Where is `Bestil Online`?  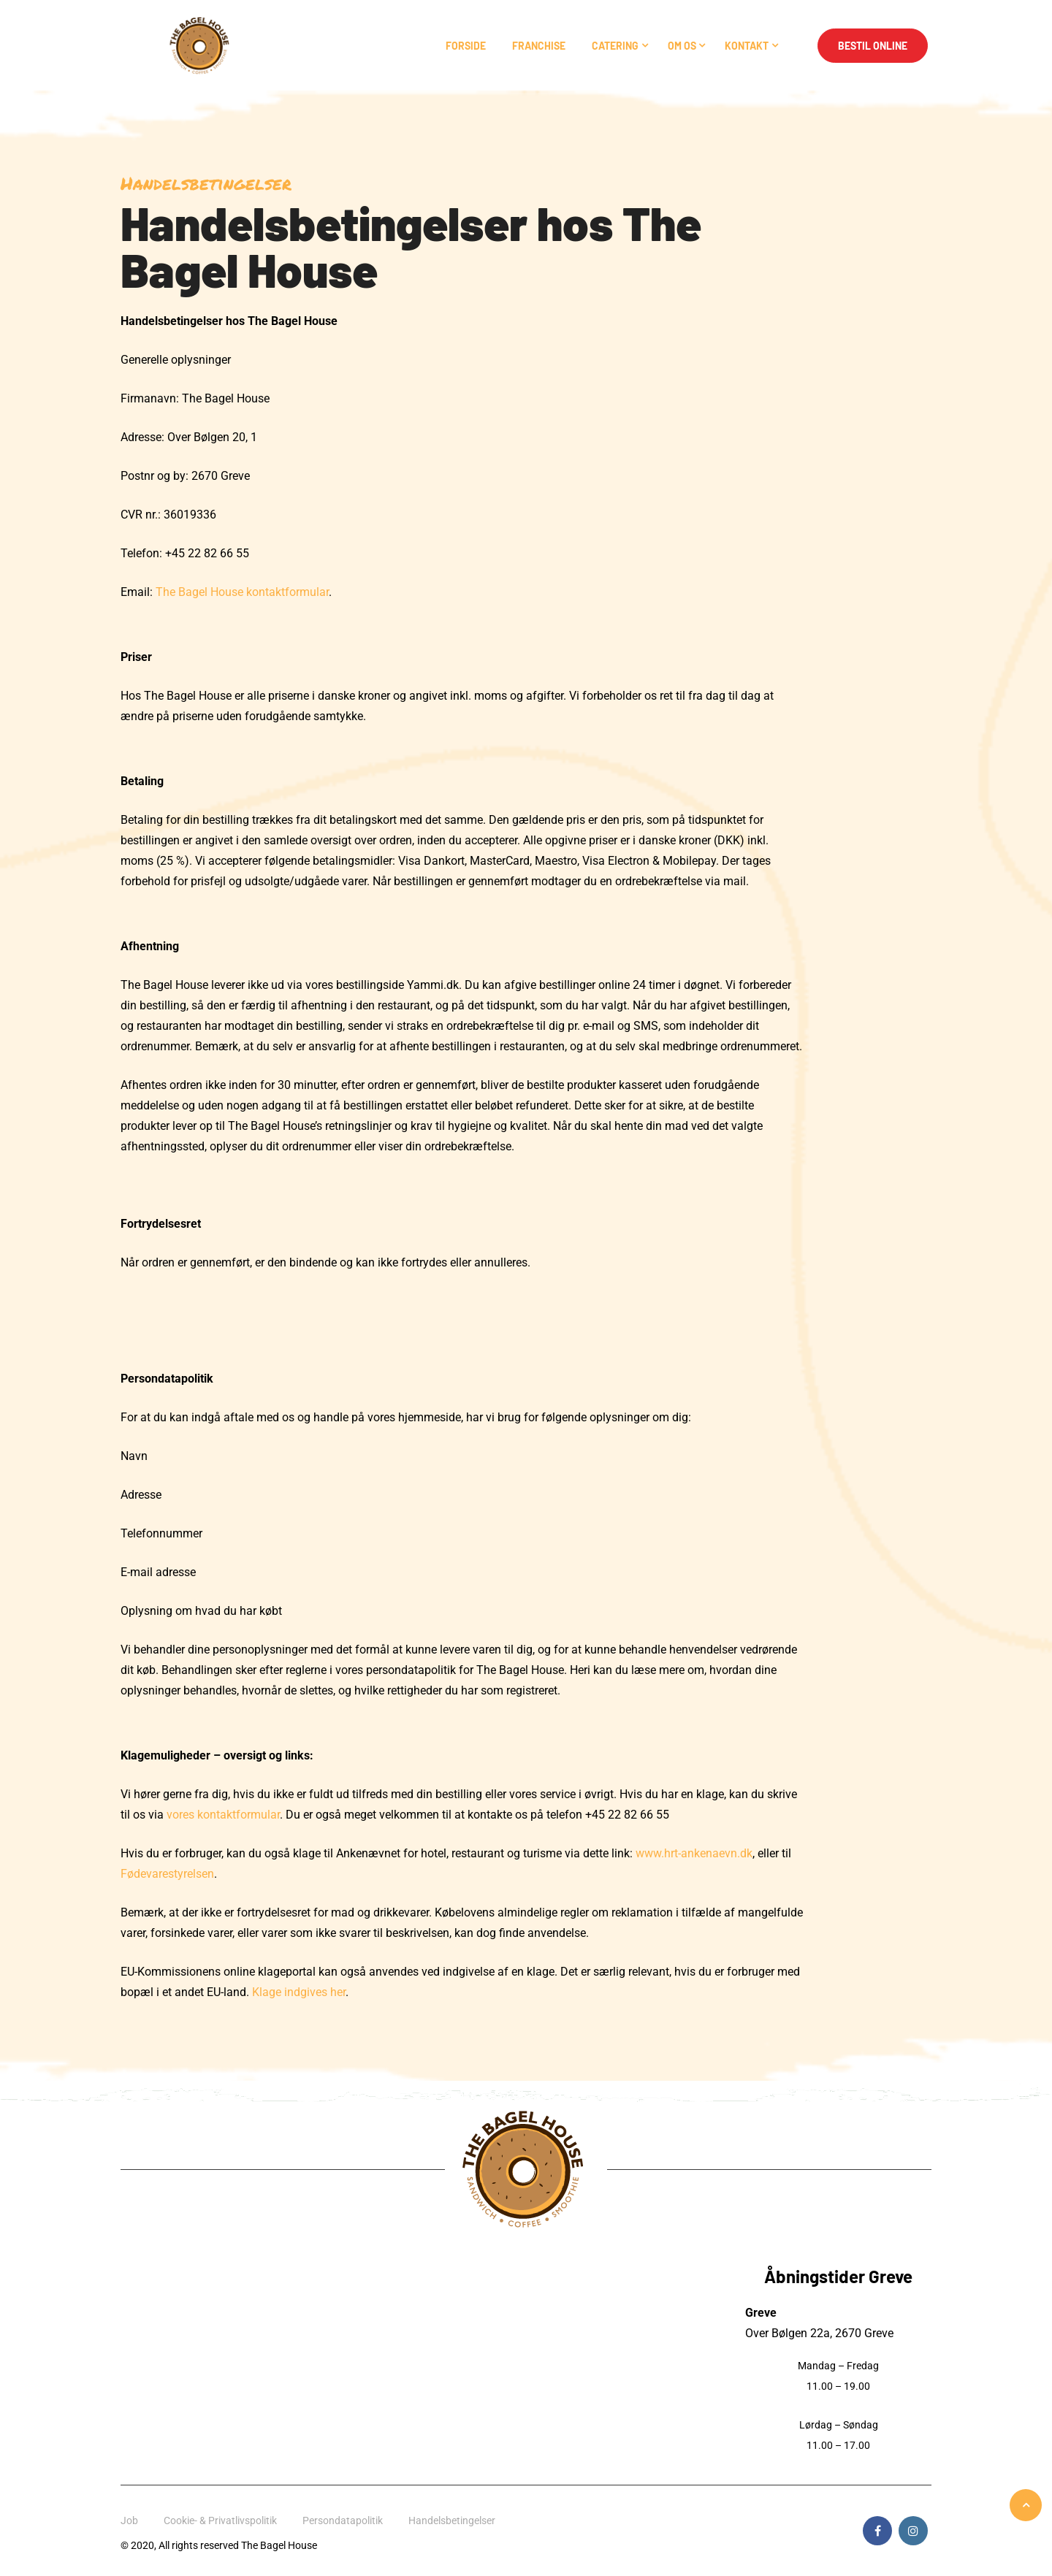 Bestil Online is located at coordinates (872, 45).